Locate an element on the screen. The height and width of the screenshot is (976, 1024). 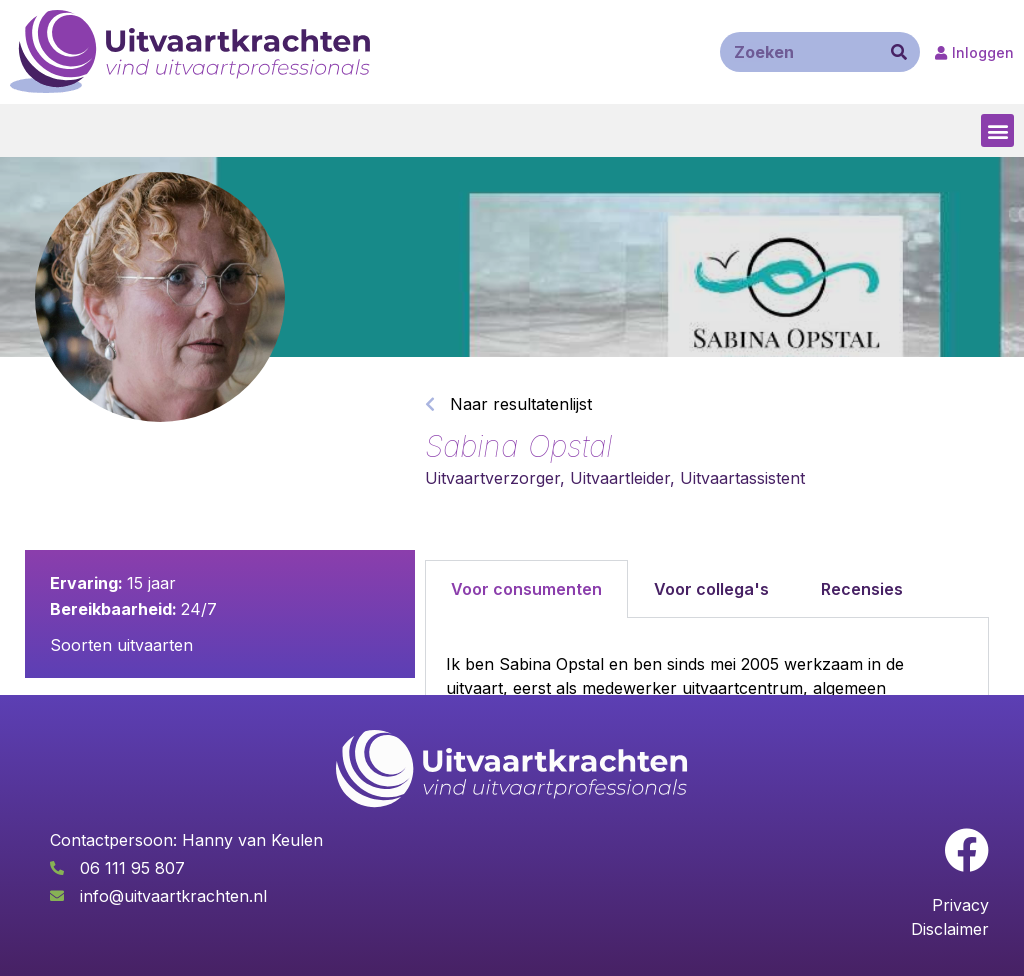
[button] is located at coordinates (997, 130).